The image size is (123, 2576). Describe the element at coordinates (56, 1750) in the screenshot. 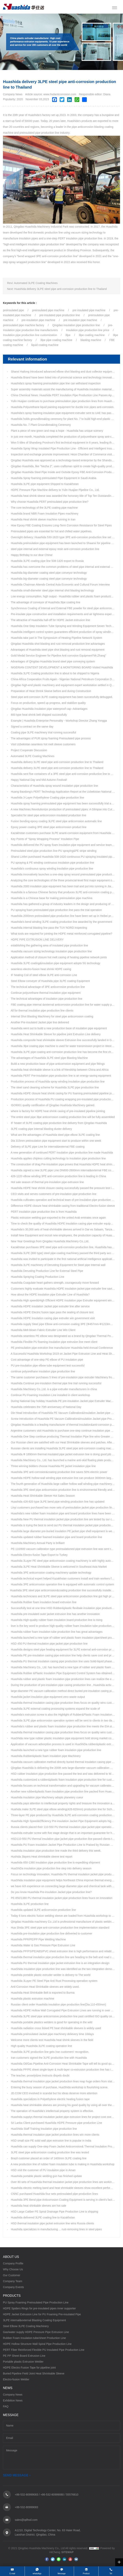

I see `Huashida launched a new type rubber foam insulation pipe production line` at that location.